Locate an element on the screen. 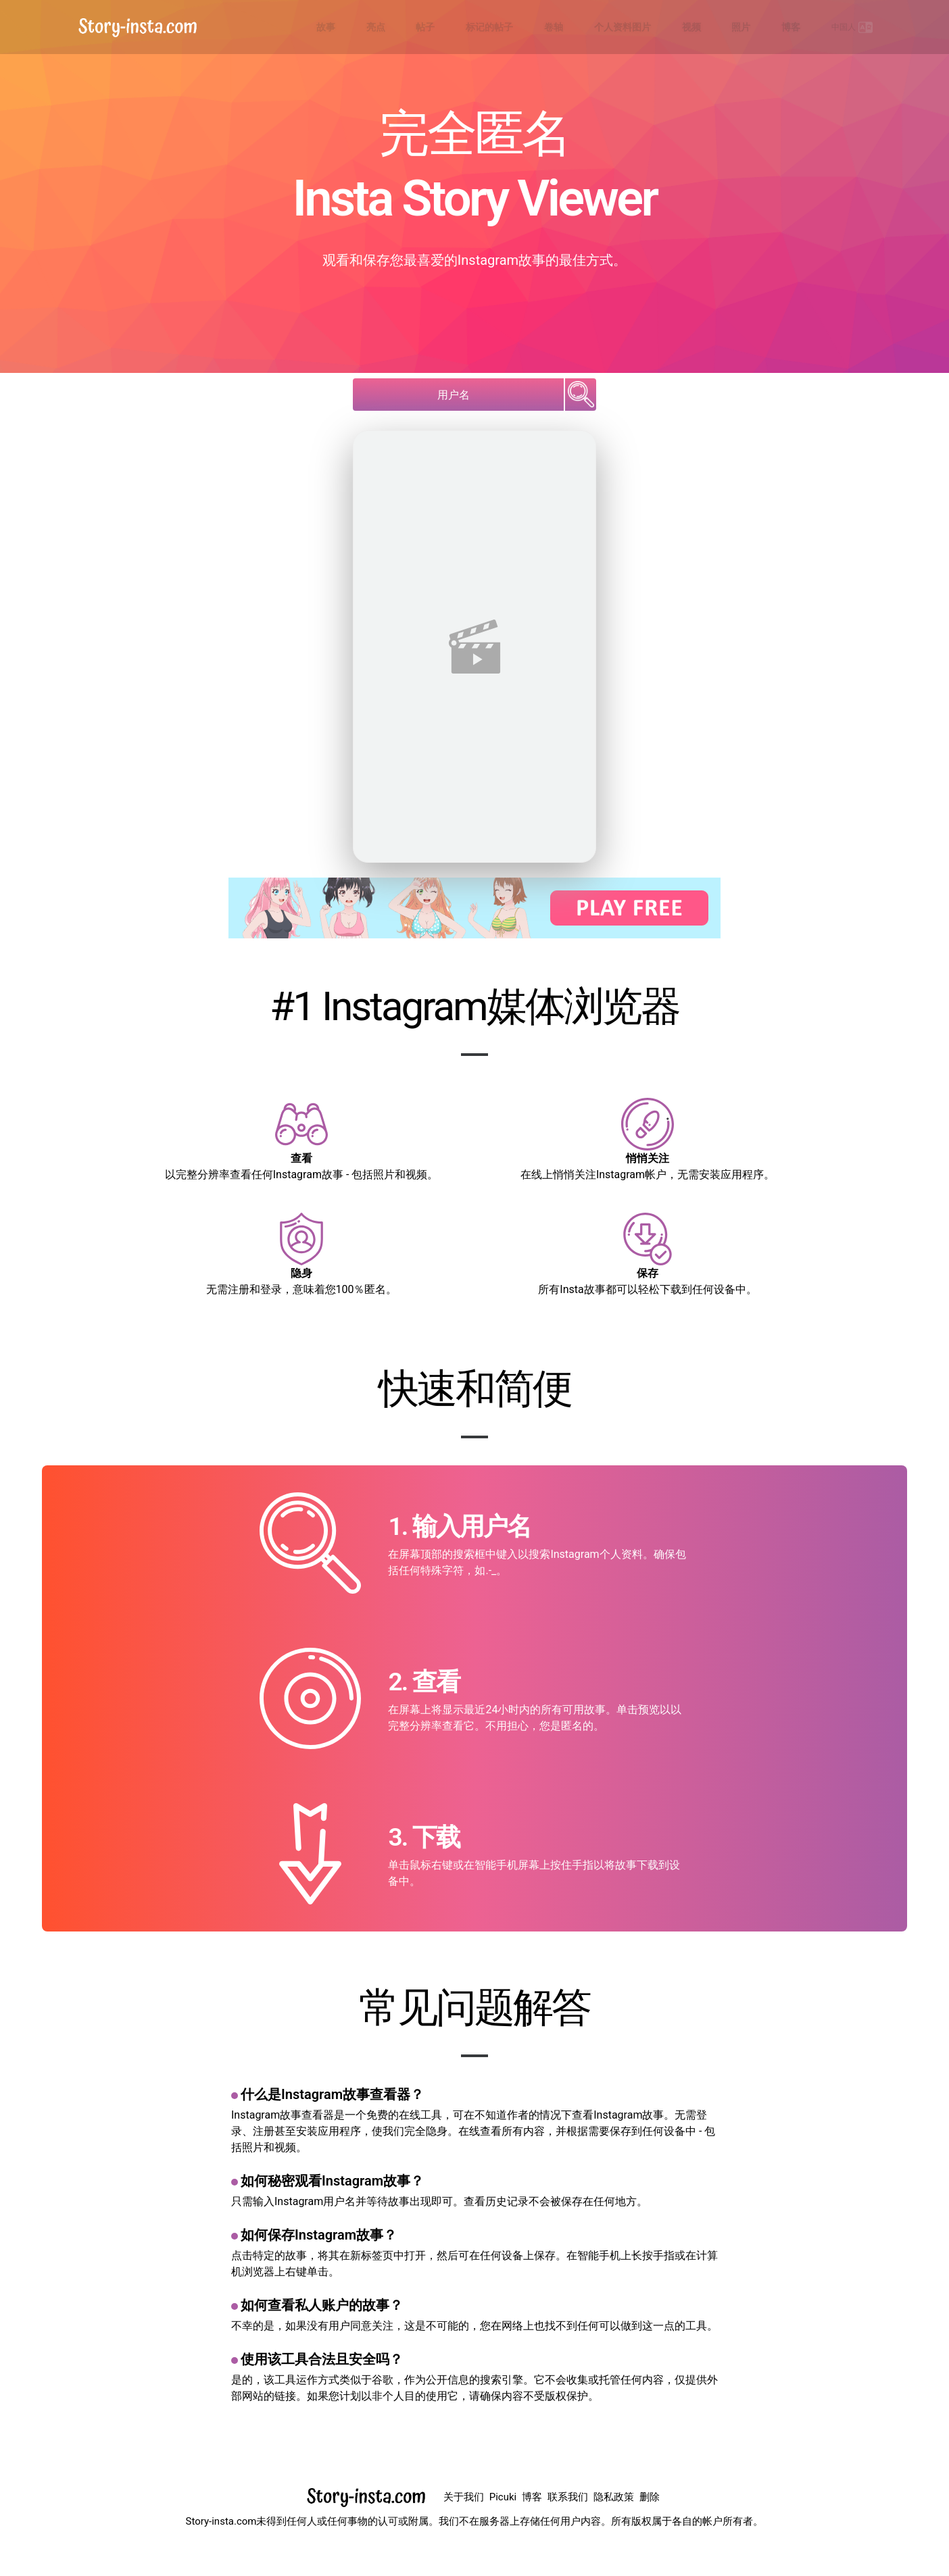  视频 is located at coordinates (742, 27).